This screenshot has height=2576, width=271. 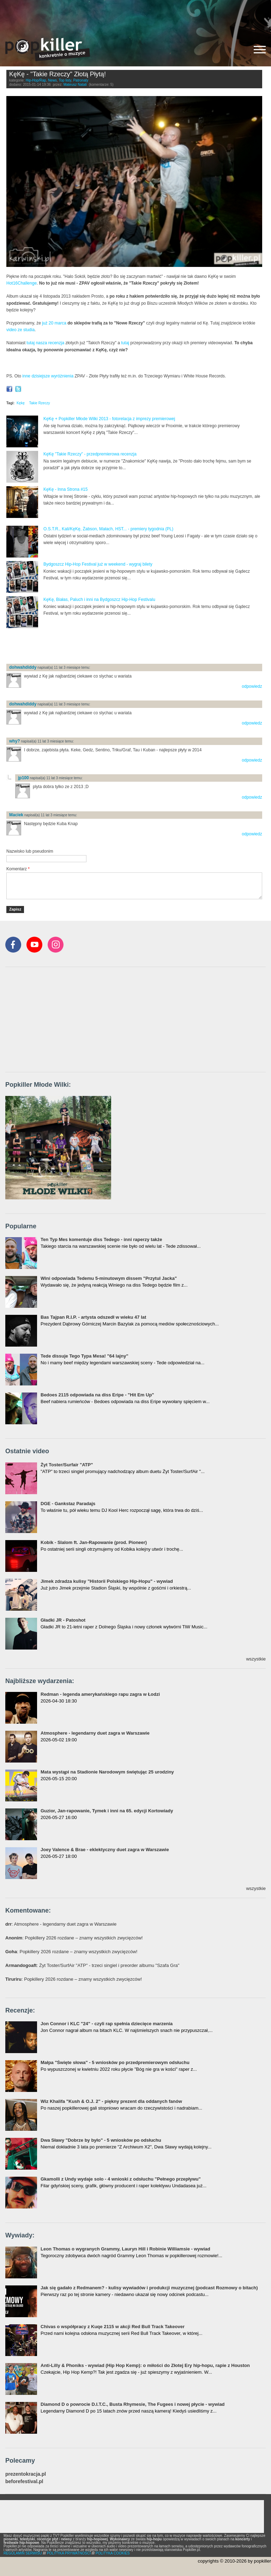 What do you see at coordinates (113, 2553) in the screenshot?
I see `POLITYKA COOKIES` at bounding box center [113, 2553].